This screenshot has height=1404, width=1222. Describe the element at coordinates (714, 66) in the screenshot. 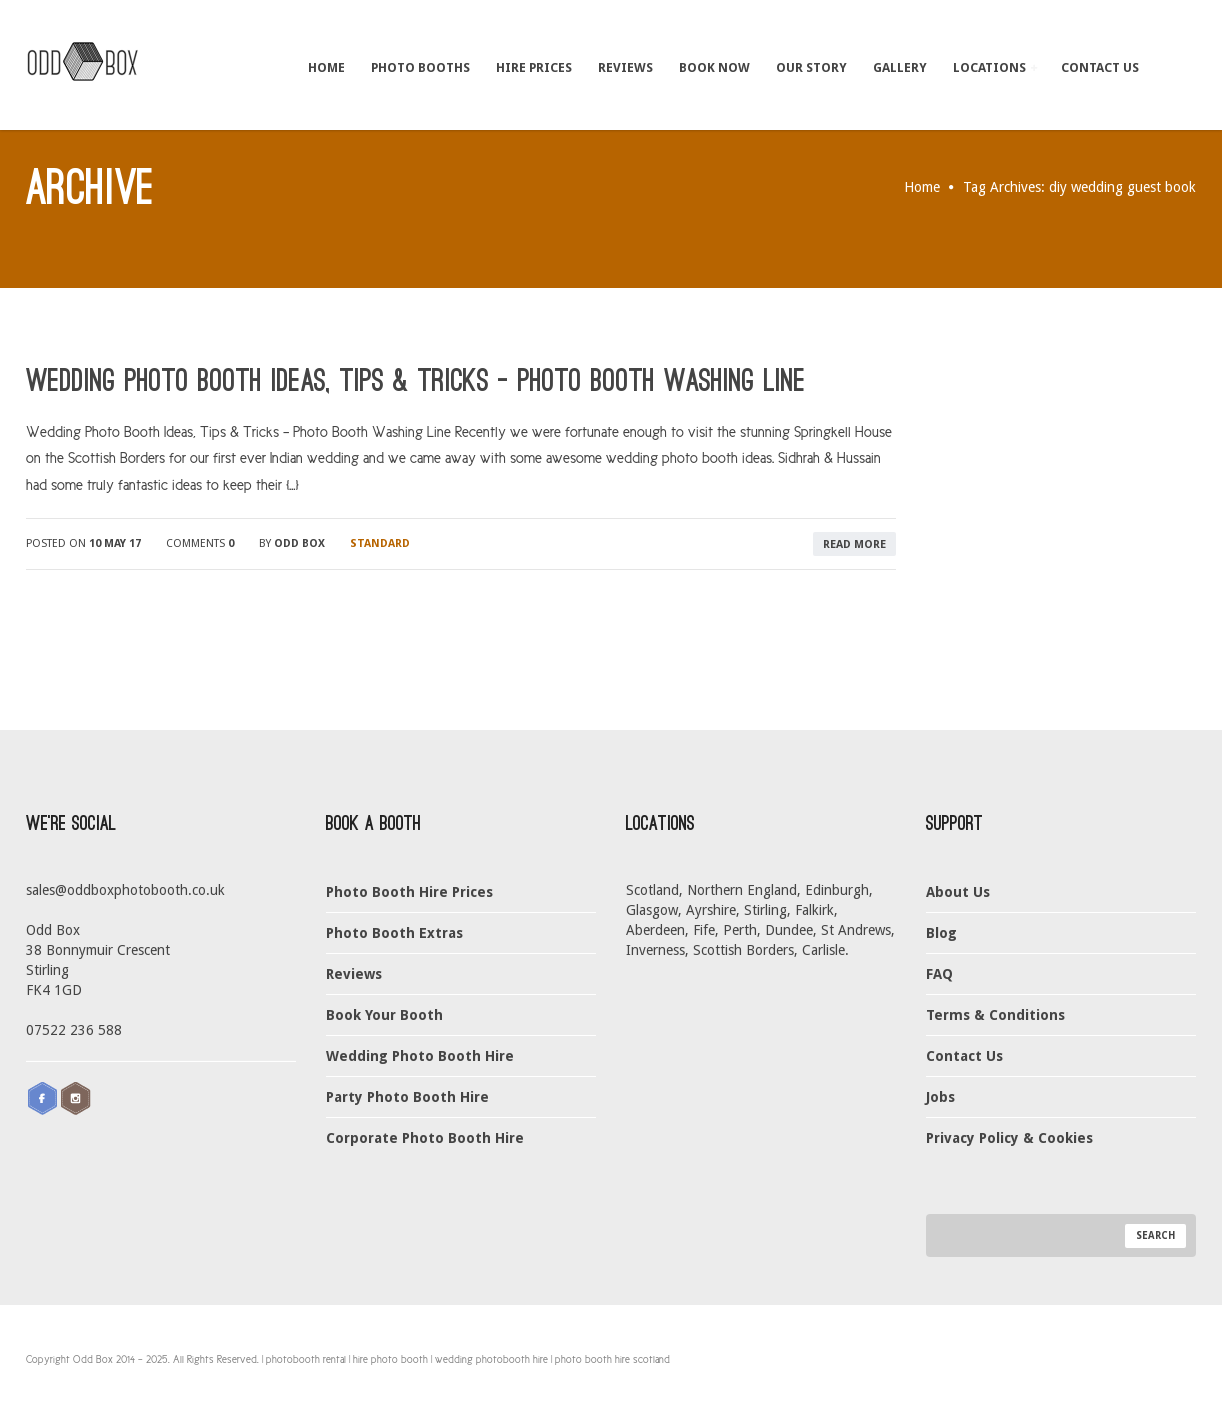

I see `Book Now` at that location.